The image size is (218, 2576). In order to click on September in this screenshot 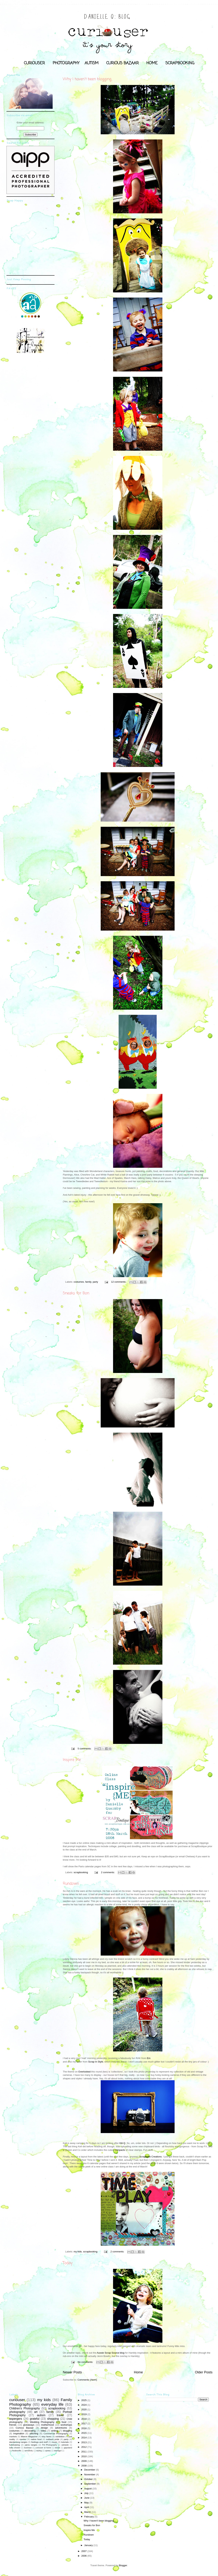, I will do `click(90, 2483)`.